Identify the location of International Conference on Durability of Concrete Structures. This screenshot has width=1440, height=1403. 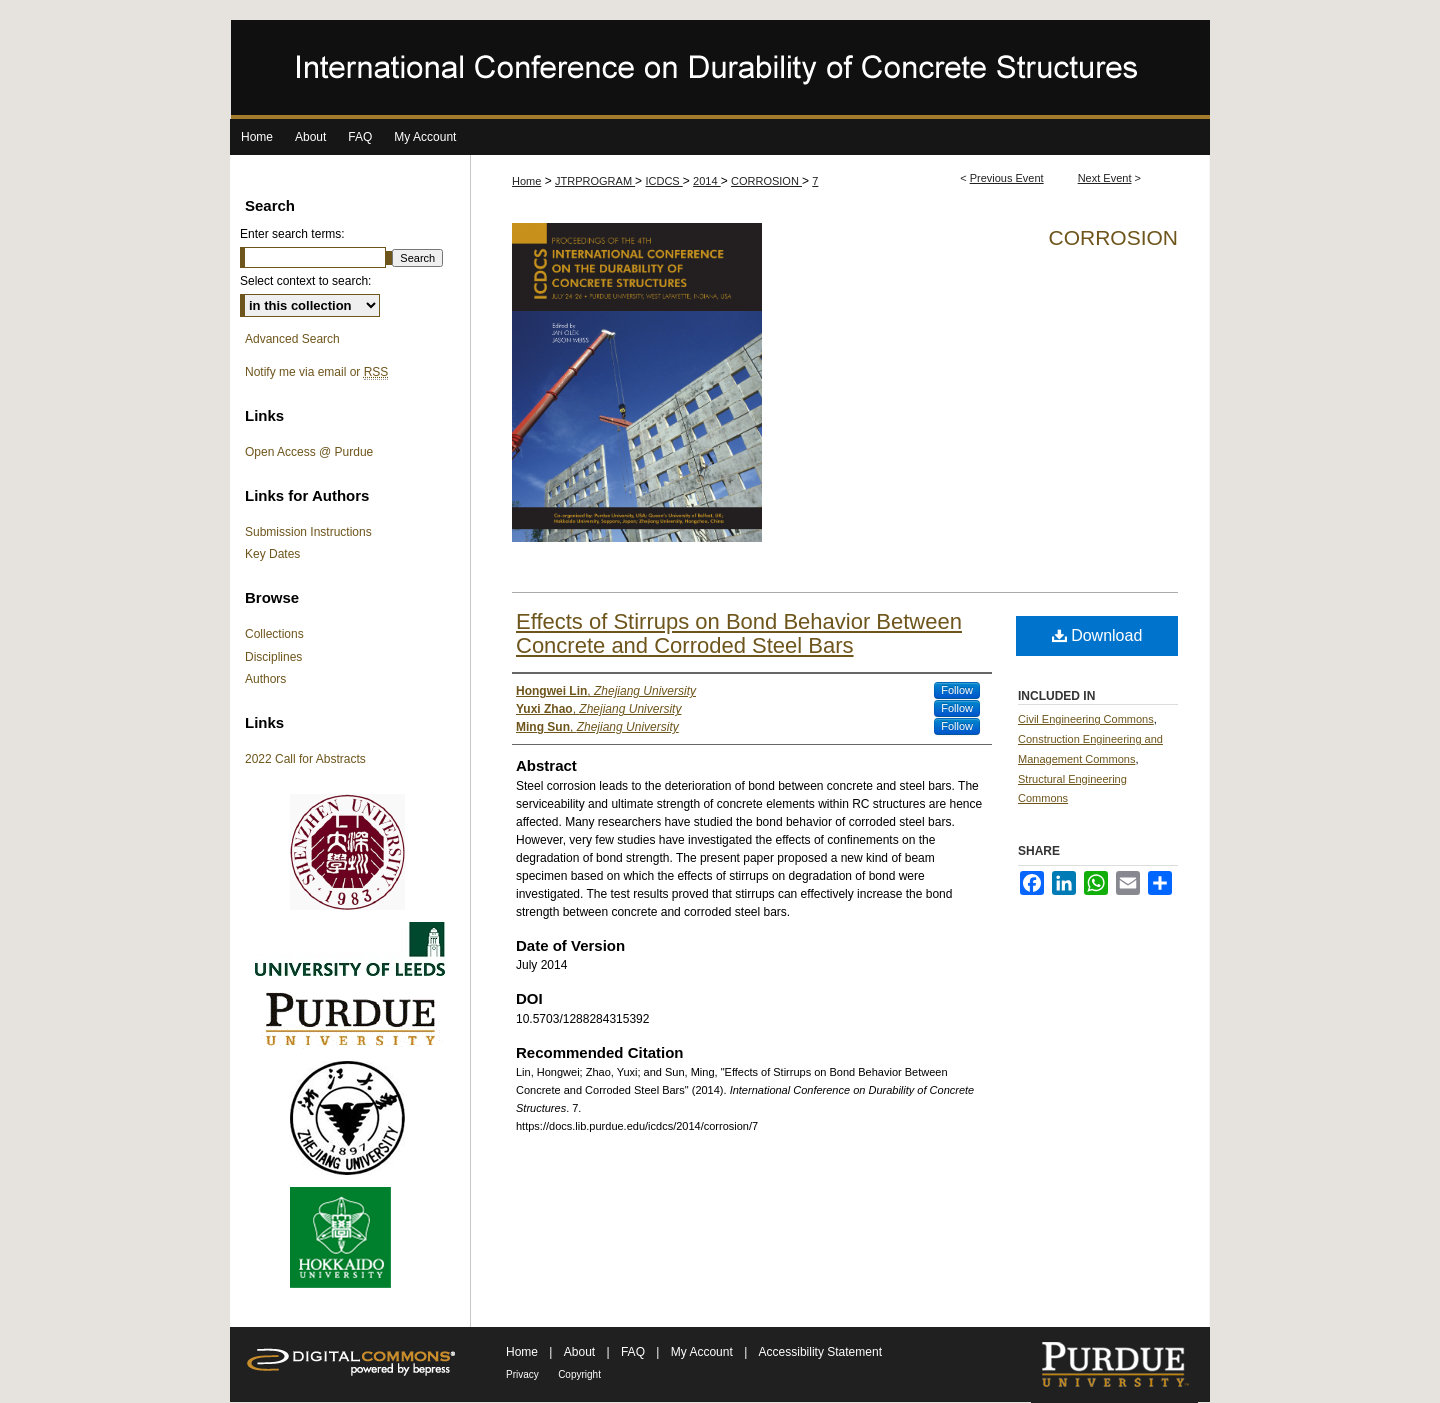
(720, 69).